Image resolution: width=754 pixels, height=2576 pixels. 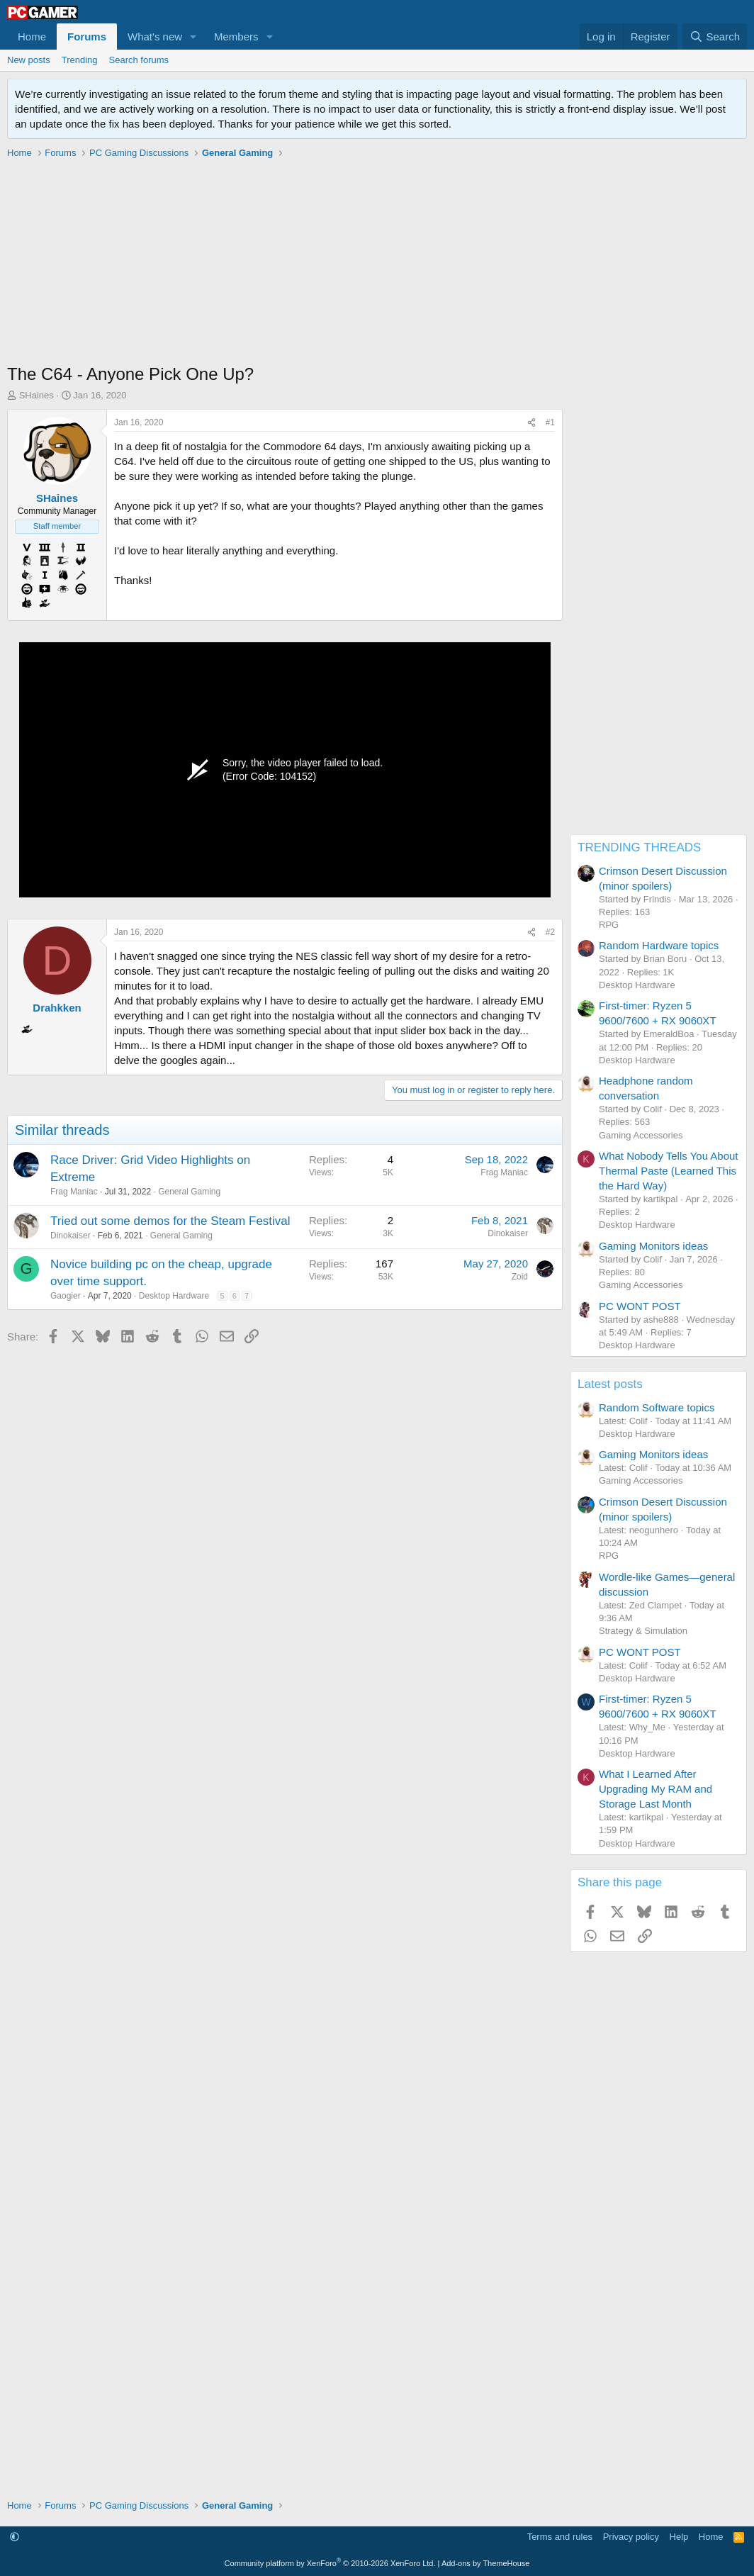 What do you see at coordinates (656, 1407) in the screenshot?
I see `Random Software topics` at bounding box center [656, 1407].